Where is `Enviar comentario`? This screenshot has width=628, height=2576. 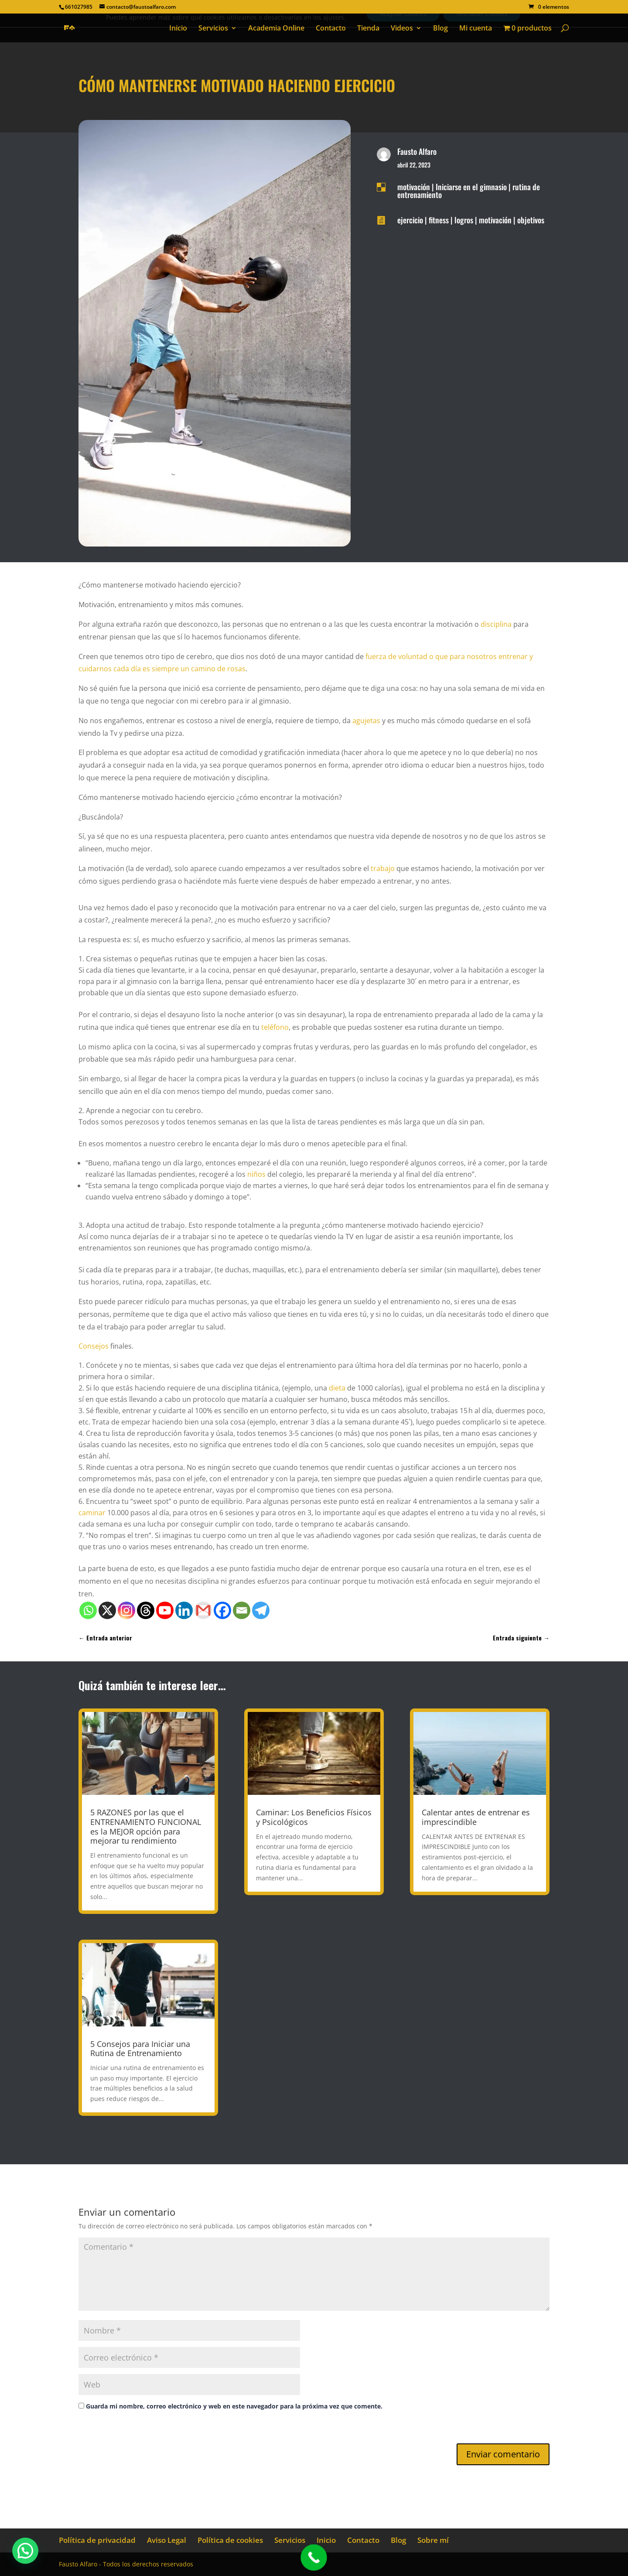
Enviar comentario is located at coordinates (503, 2454).